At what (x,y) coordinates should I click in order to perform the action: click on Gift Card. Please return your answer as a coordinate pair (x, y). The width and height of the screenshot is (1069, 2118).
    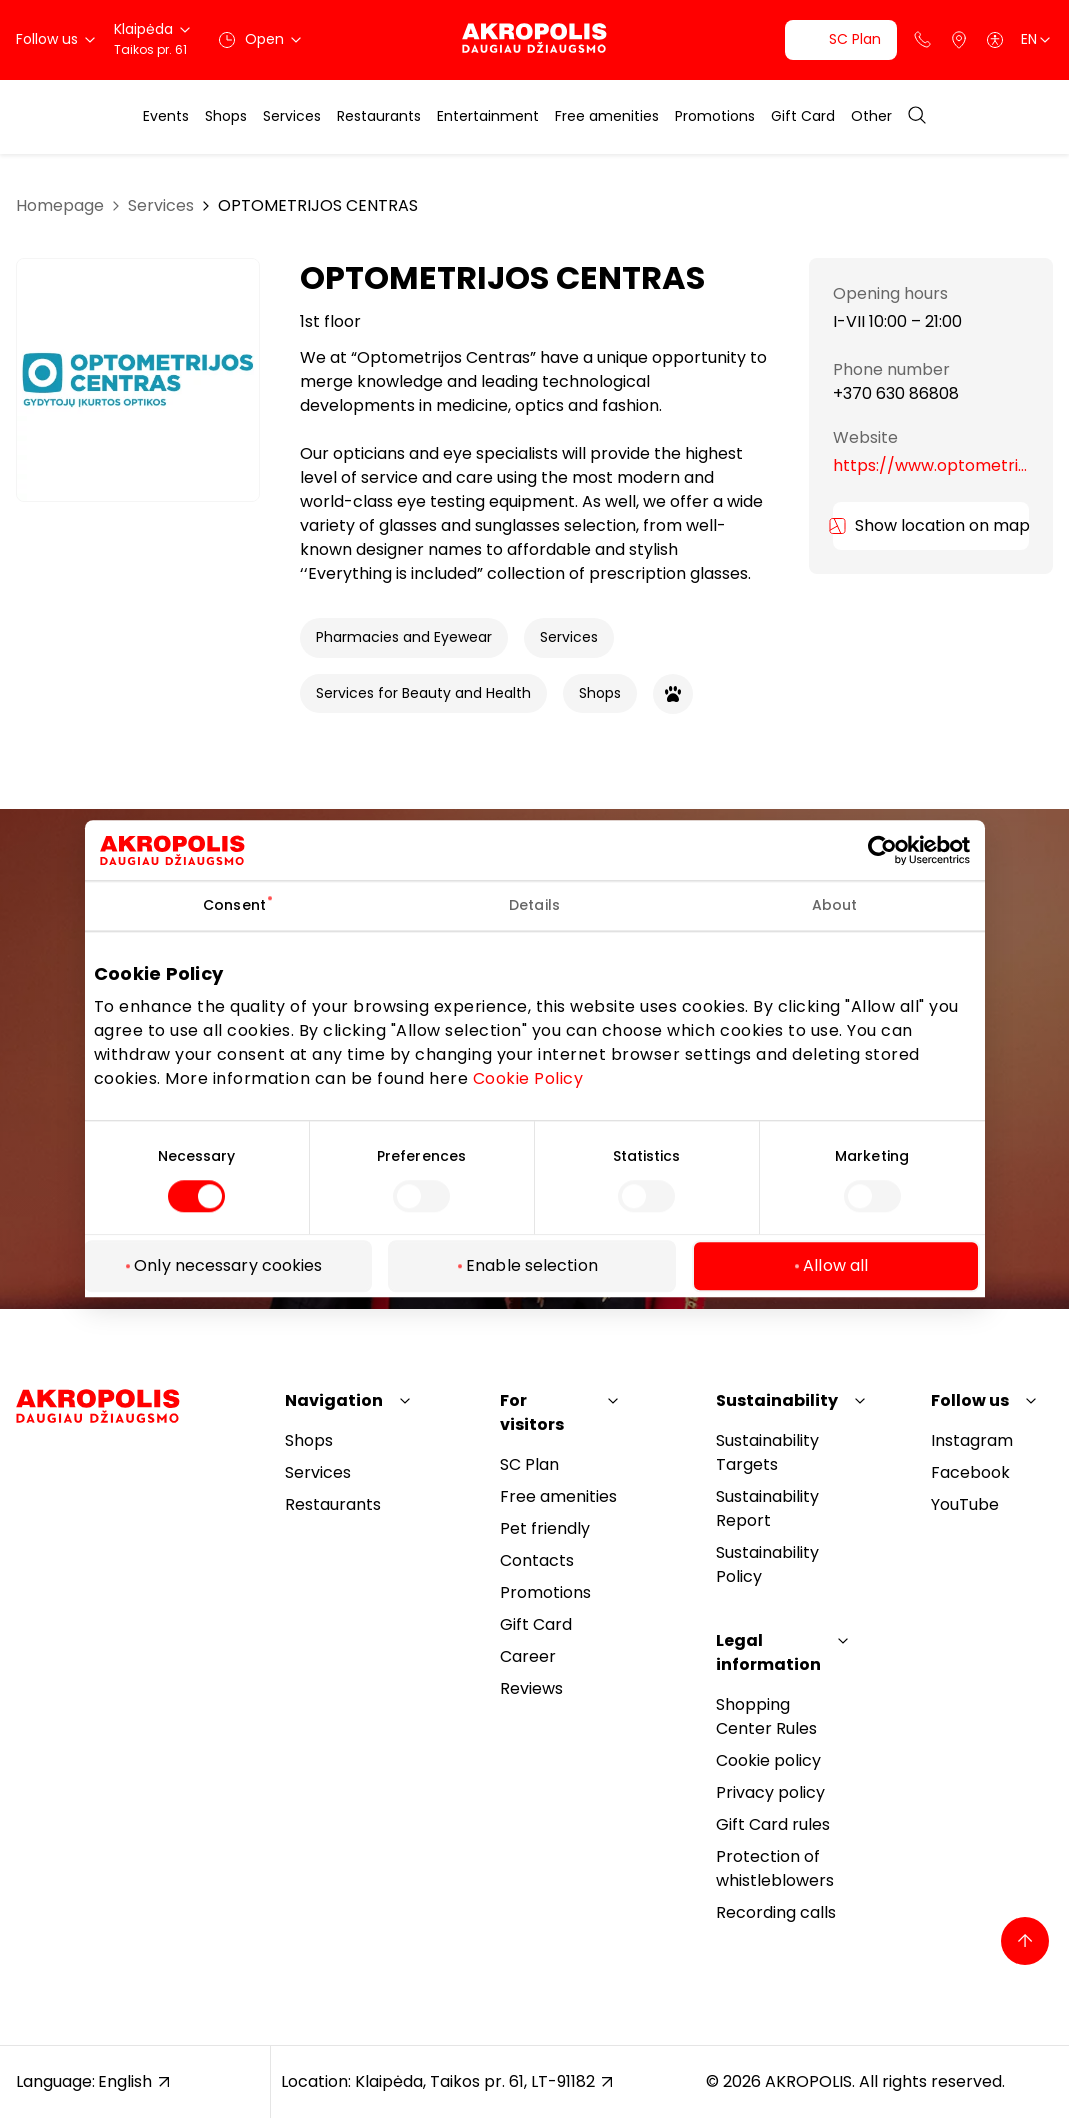
    Looking at the image, I should click on (803, 116).